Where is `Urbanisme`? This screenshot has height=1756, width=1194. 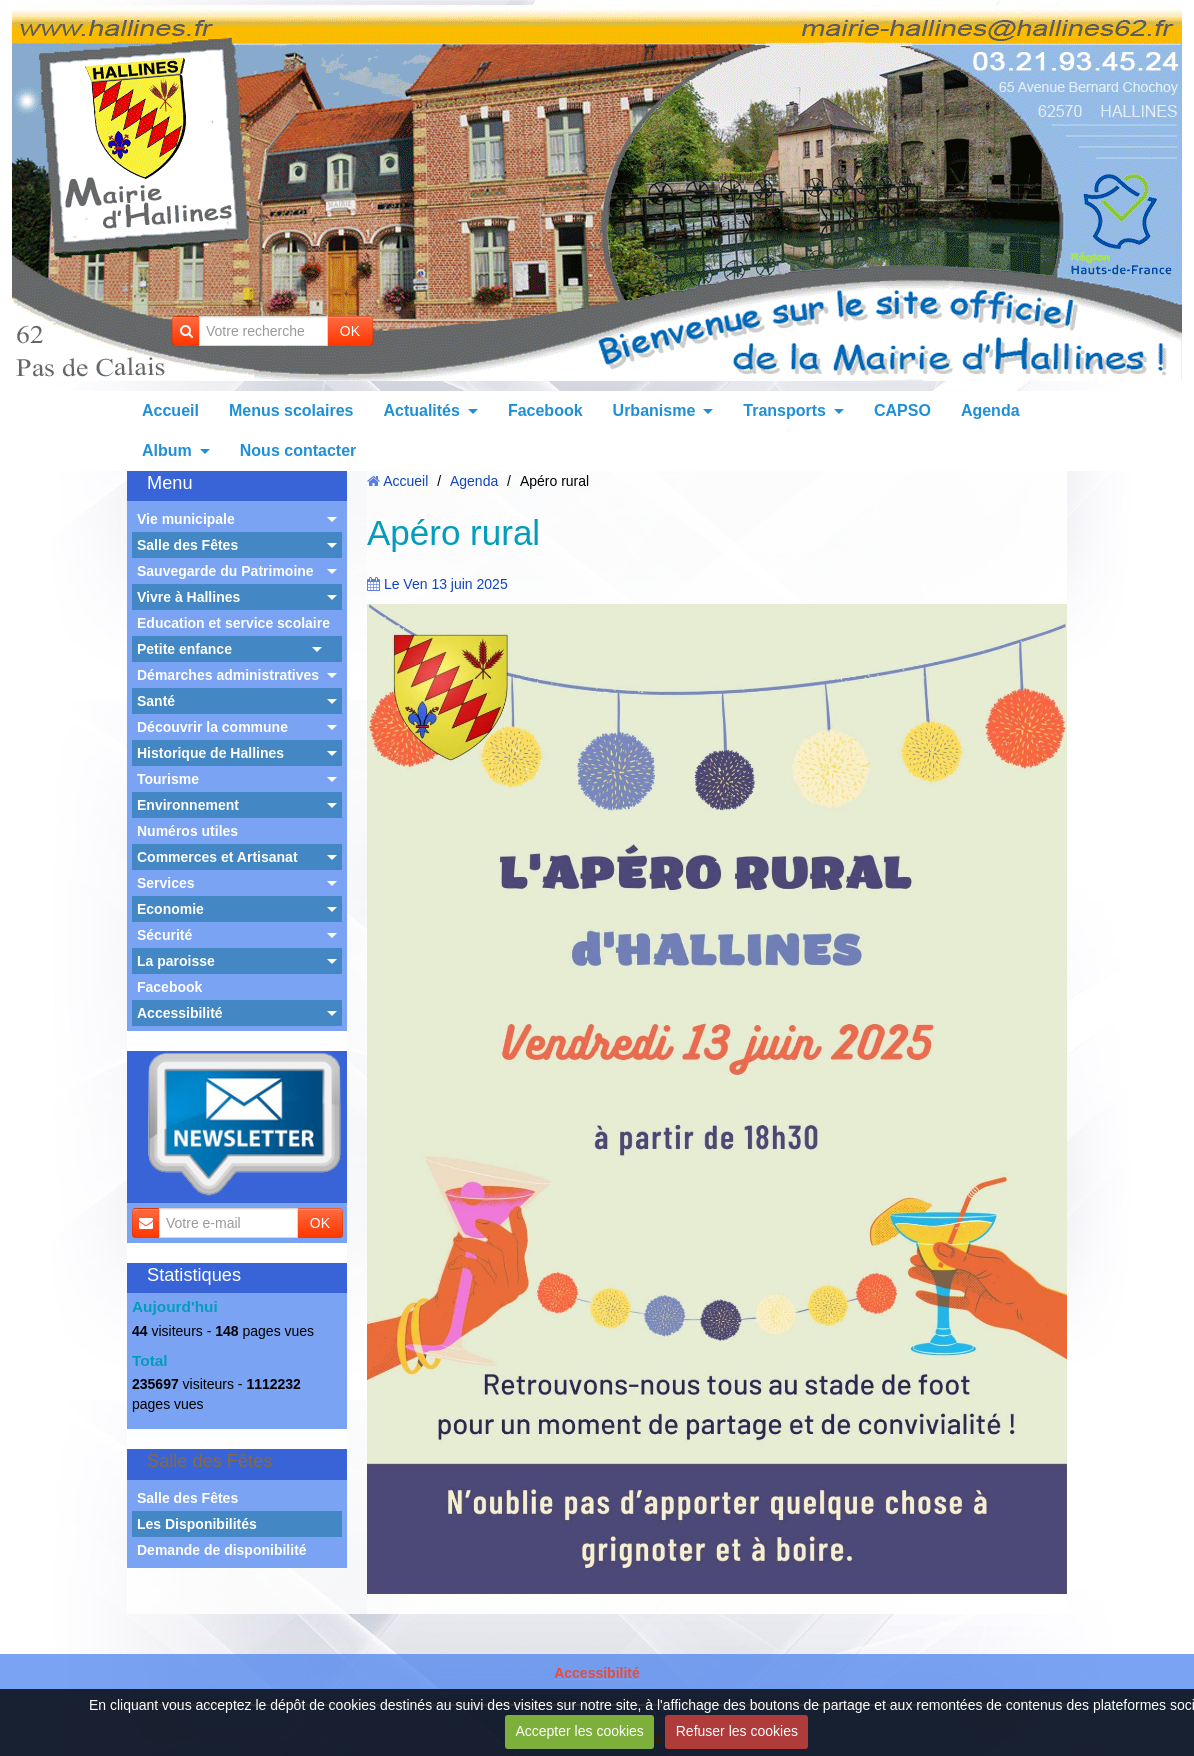 Urbanisme is located at coordinates (654, 410).